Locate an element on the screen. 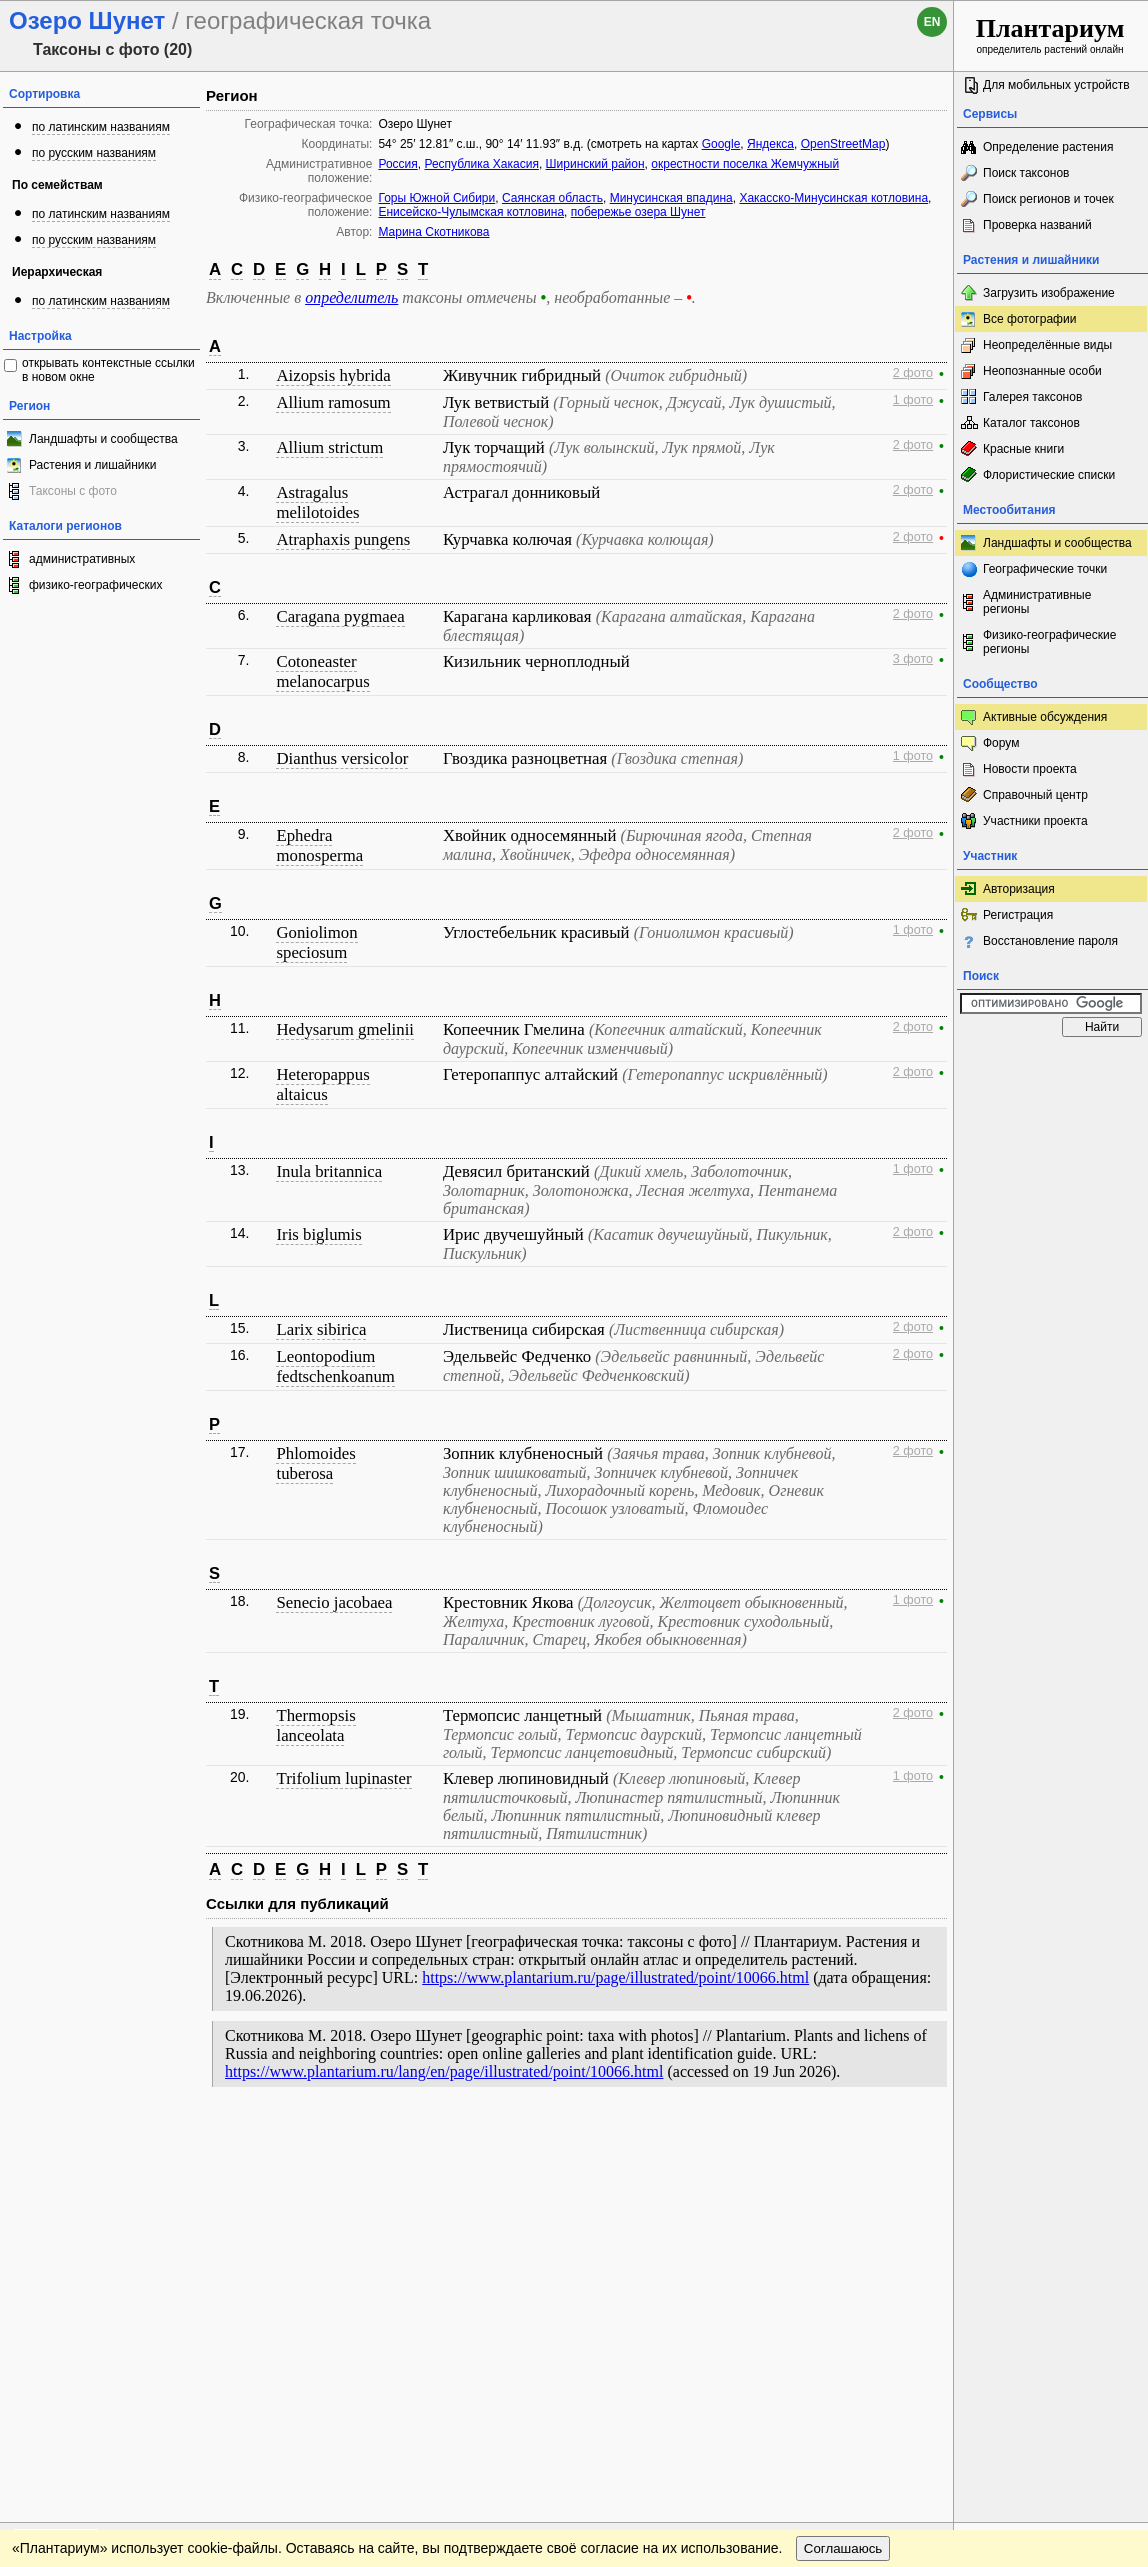 Image resolution: width=1148 pixels, height=2567 pixels. 2 фото is located at coordinates (913, 373).